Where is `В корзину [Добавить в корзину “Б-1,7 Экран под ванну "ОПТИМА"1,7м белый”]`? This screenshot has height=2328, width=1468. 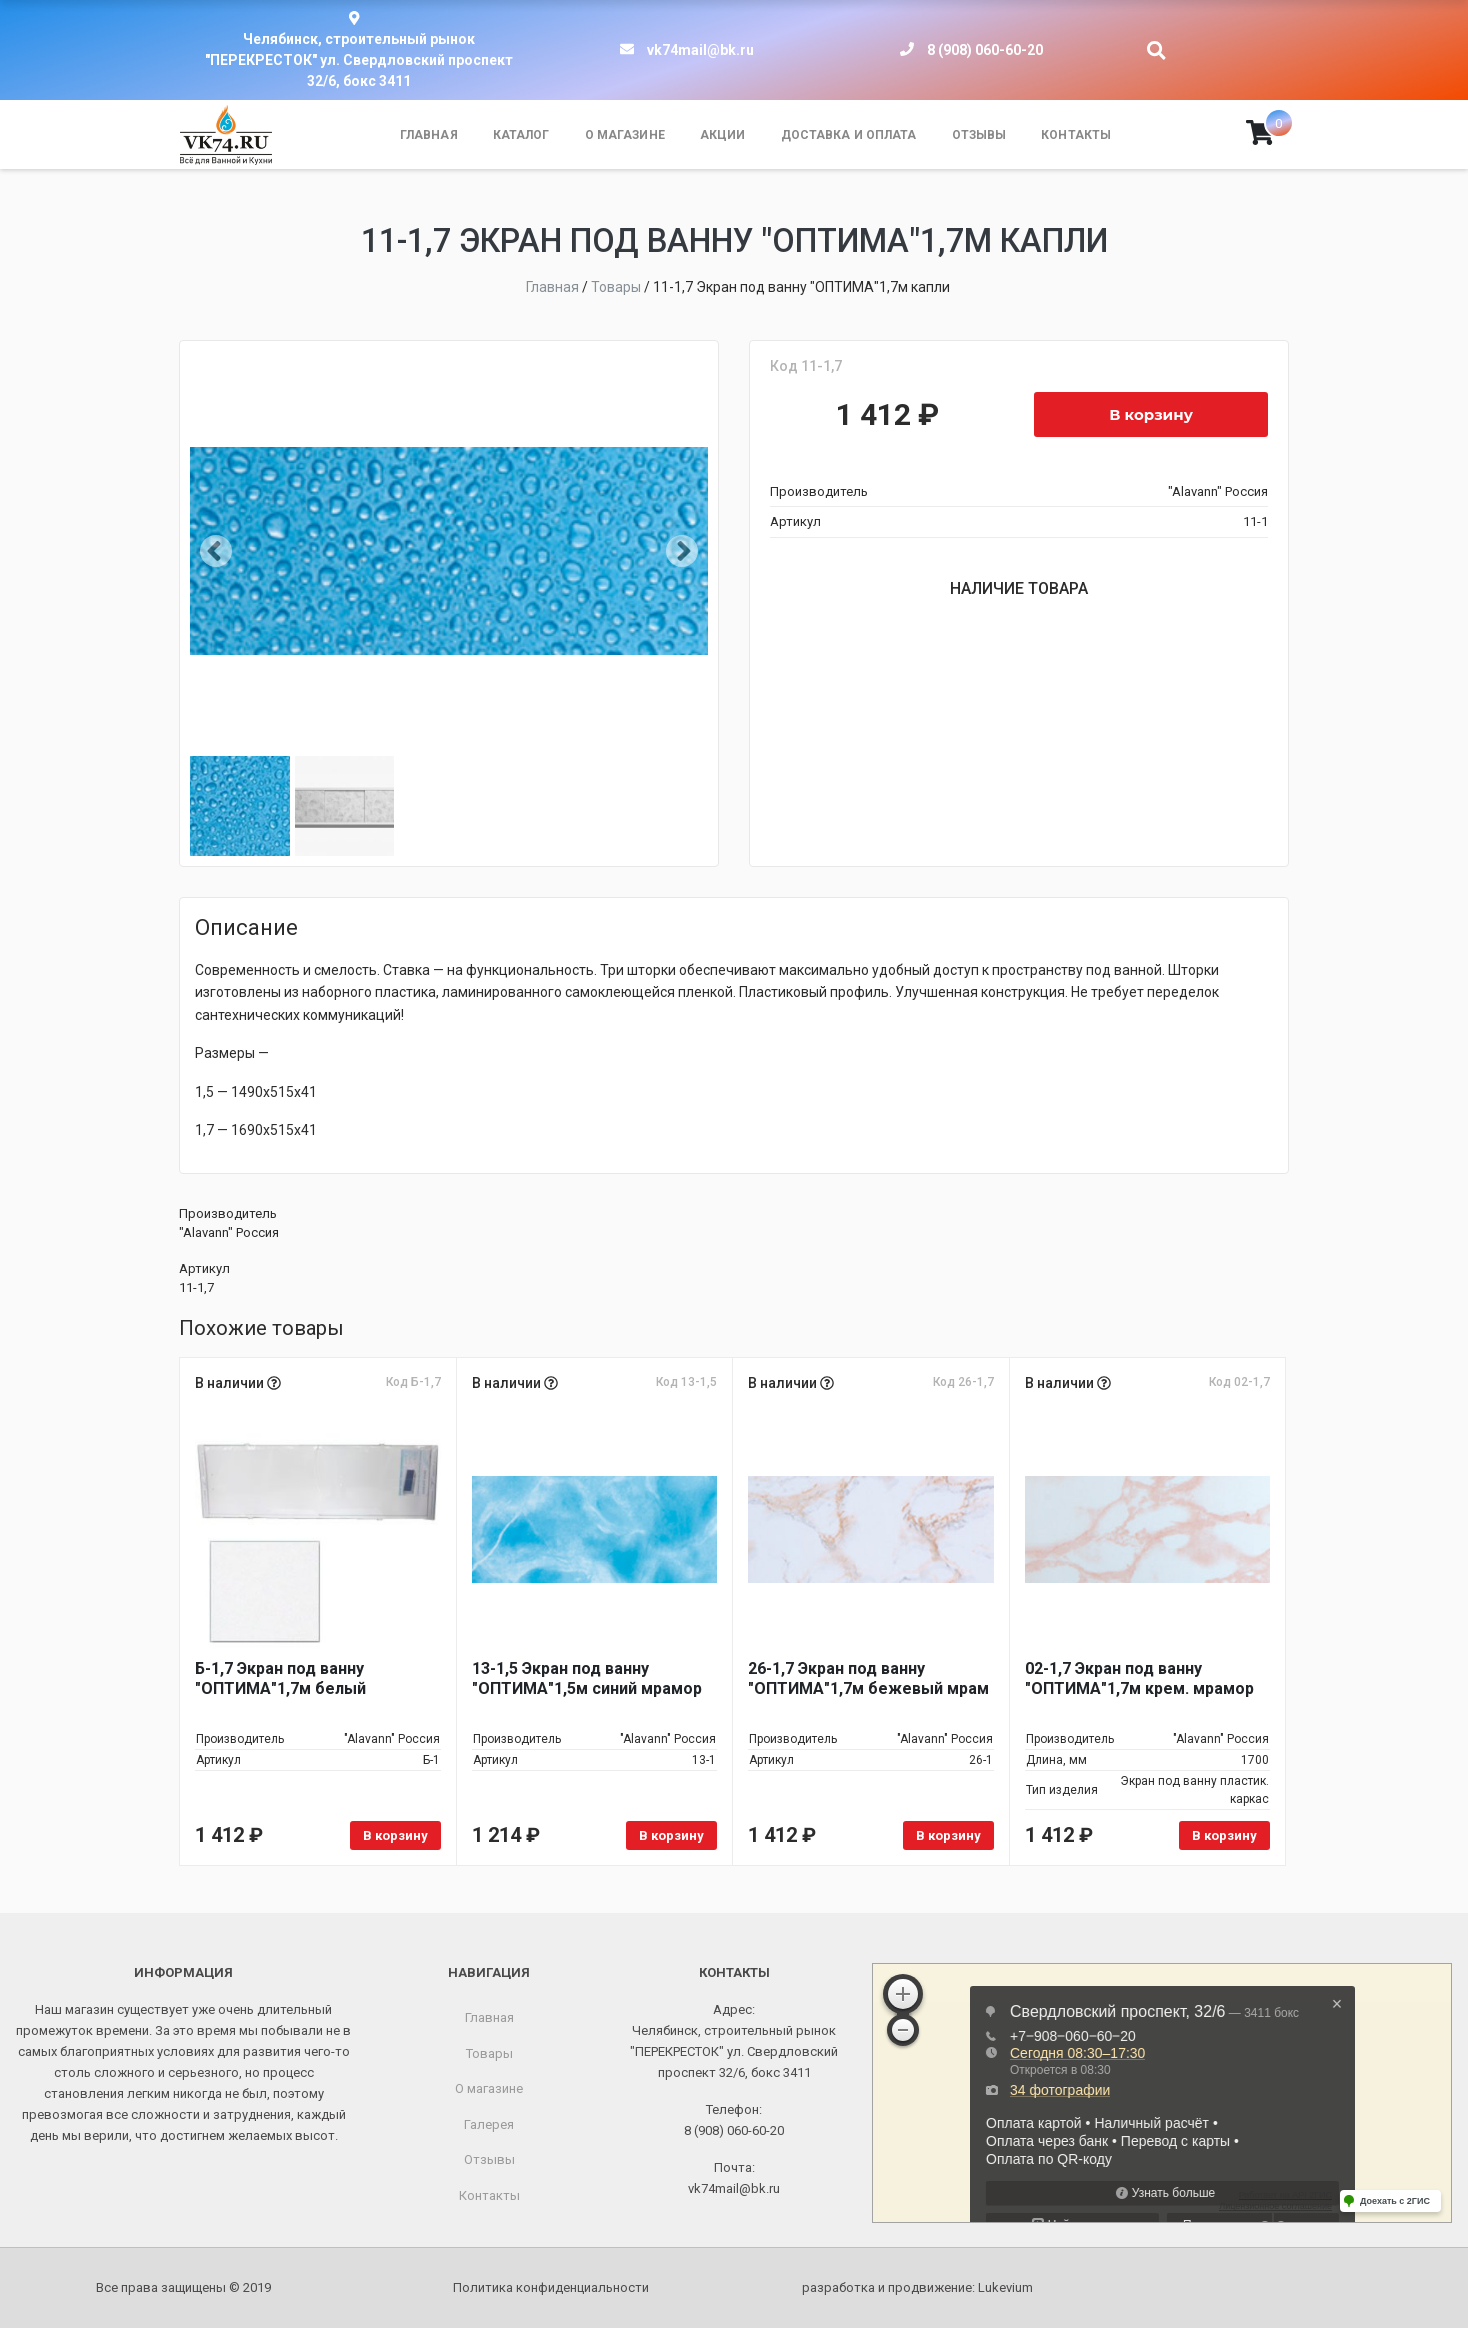
В корзину [Добавить в корзину “Б-1,7 Экран под ванну "ОПТИМА"1,7м белый”] is located at coordinates (395, 1835).